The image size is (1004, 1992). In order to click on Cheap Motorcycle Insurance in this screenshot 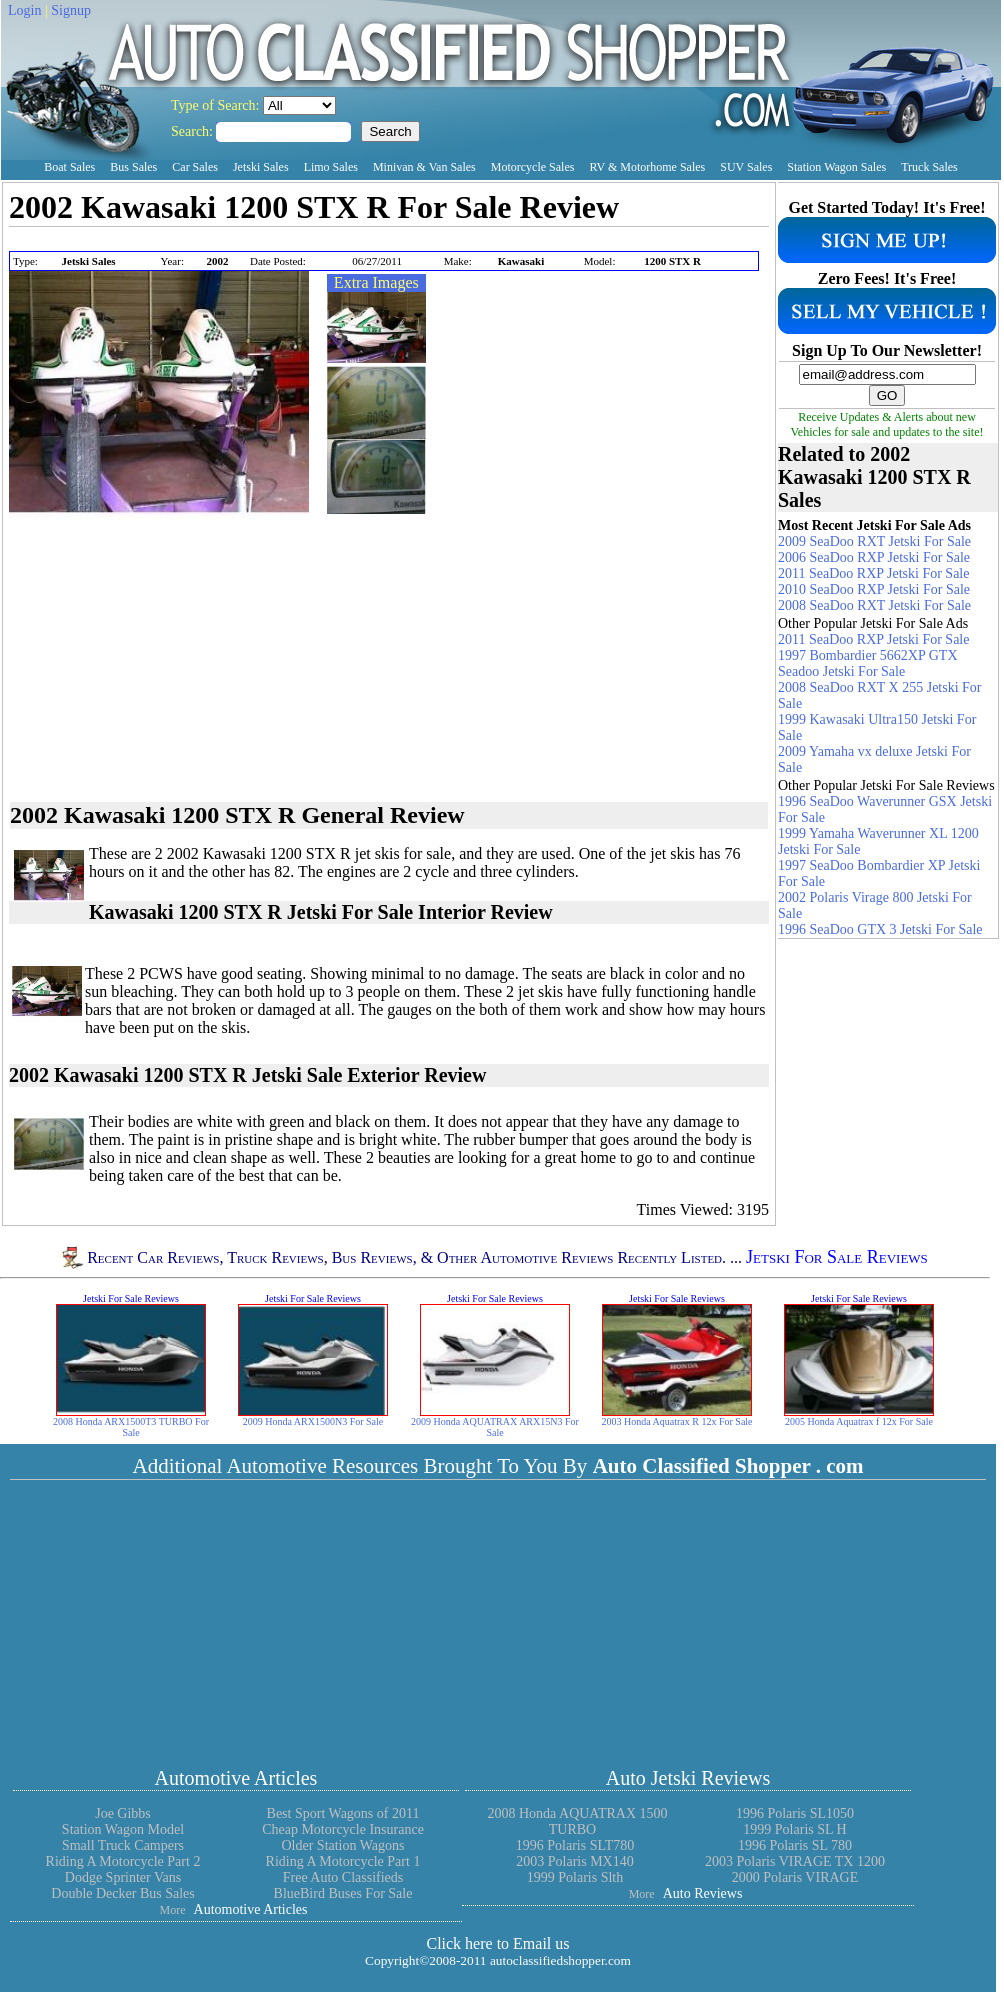, I will do `click(343, 1829)`.